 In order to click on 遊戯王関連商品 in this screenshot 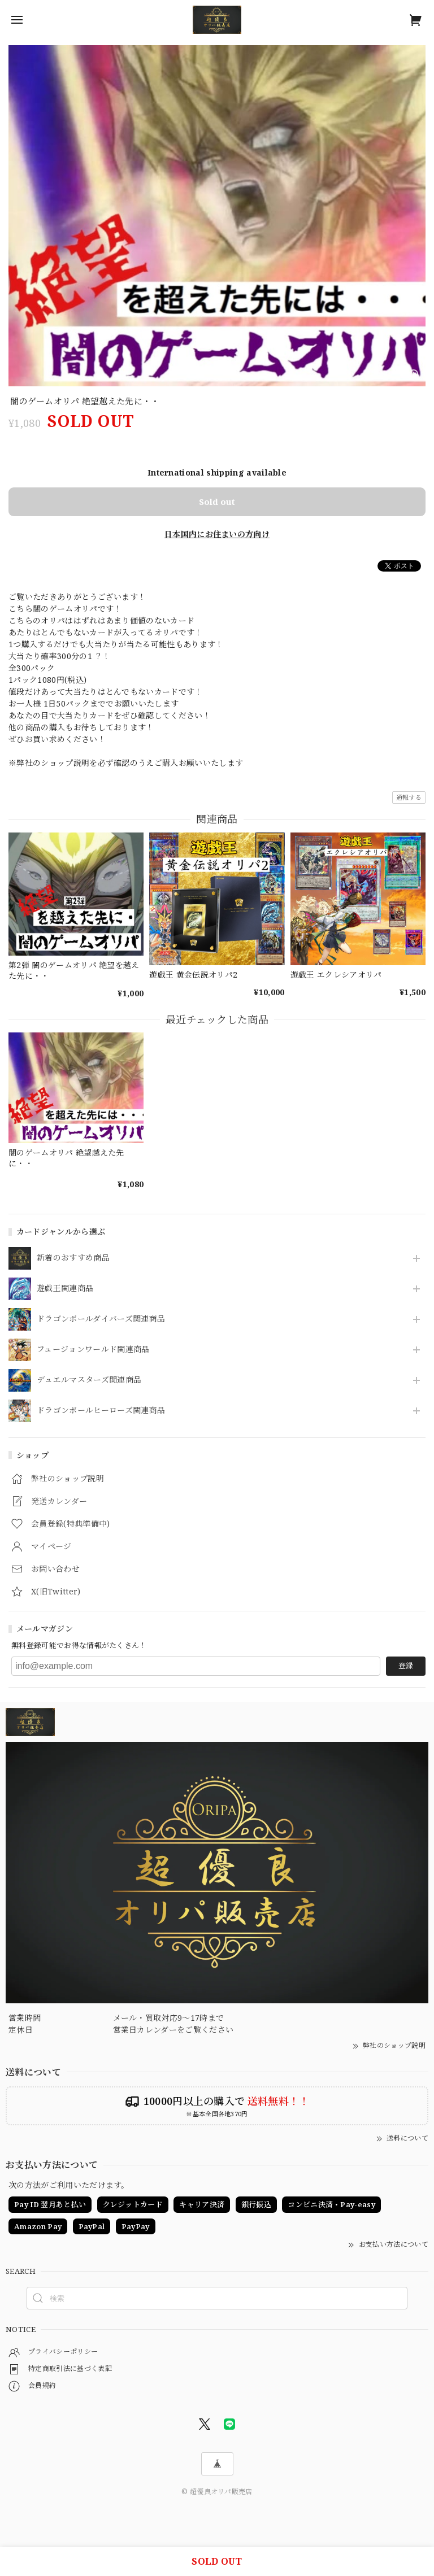, I will do `click(65, 1288)`.